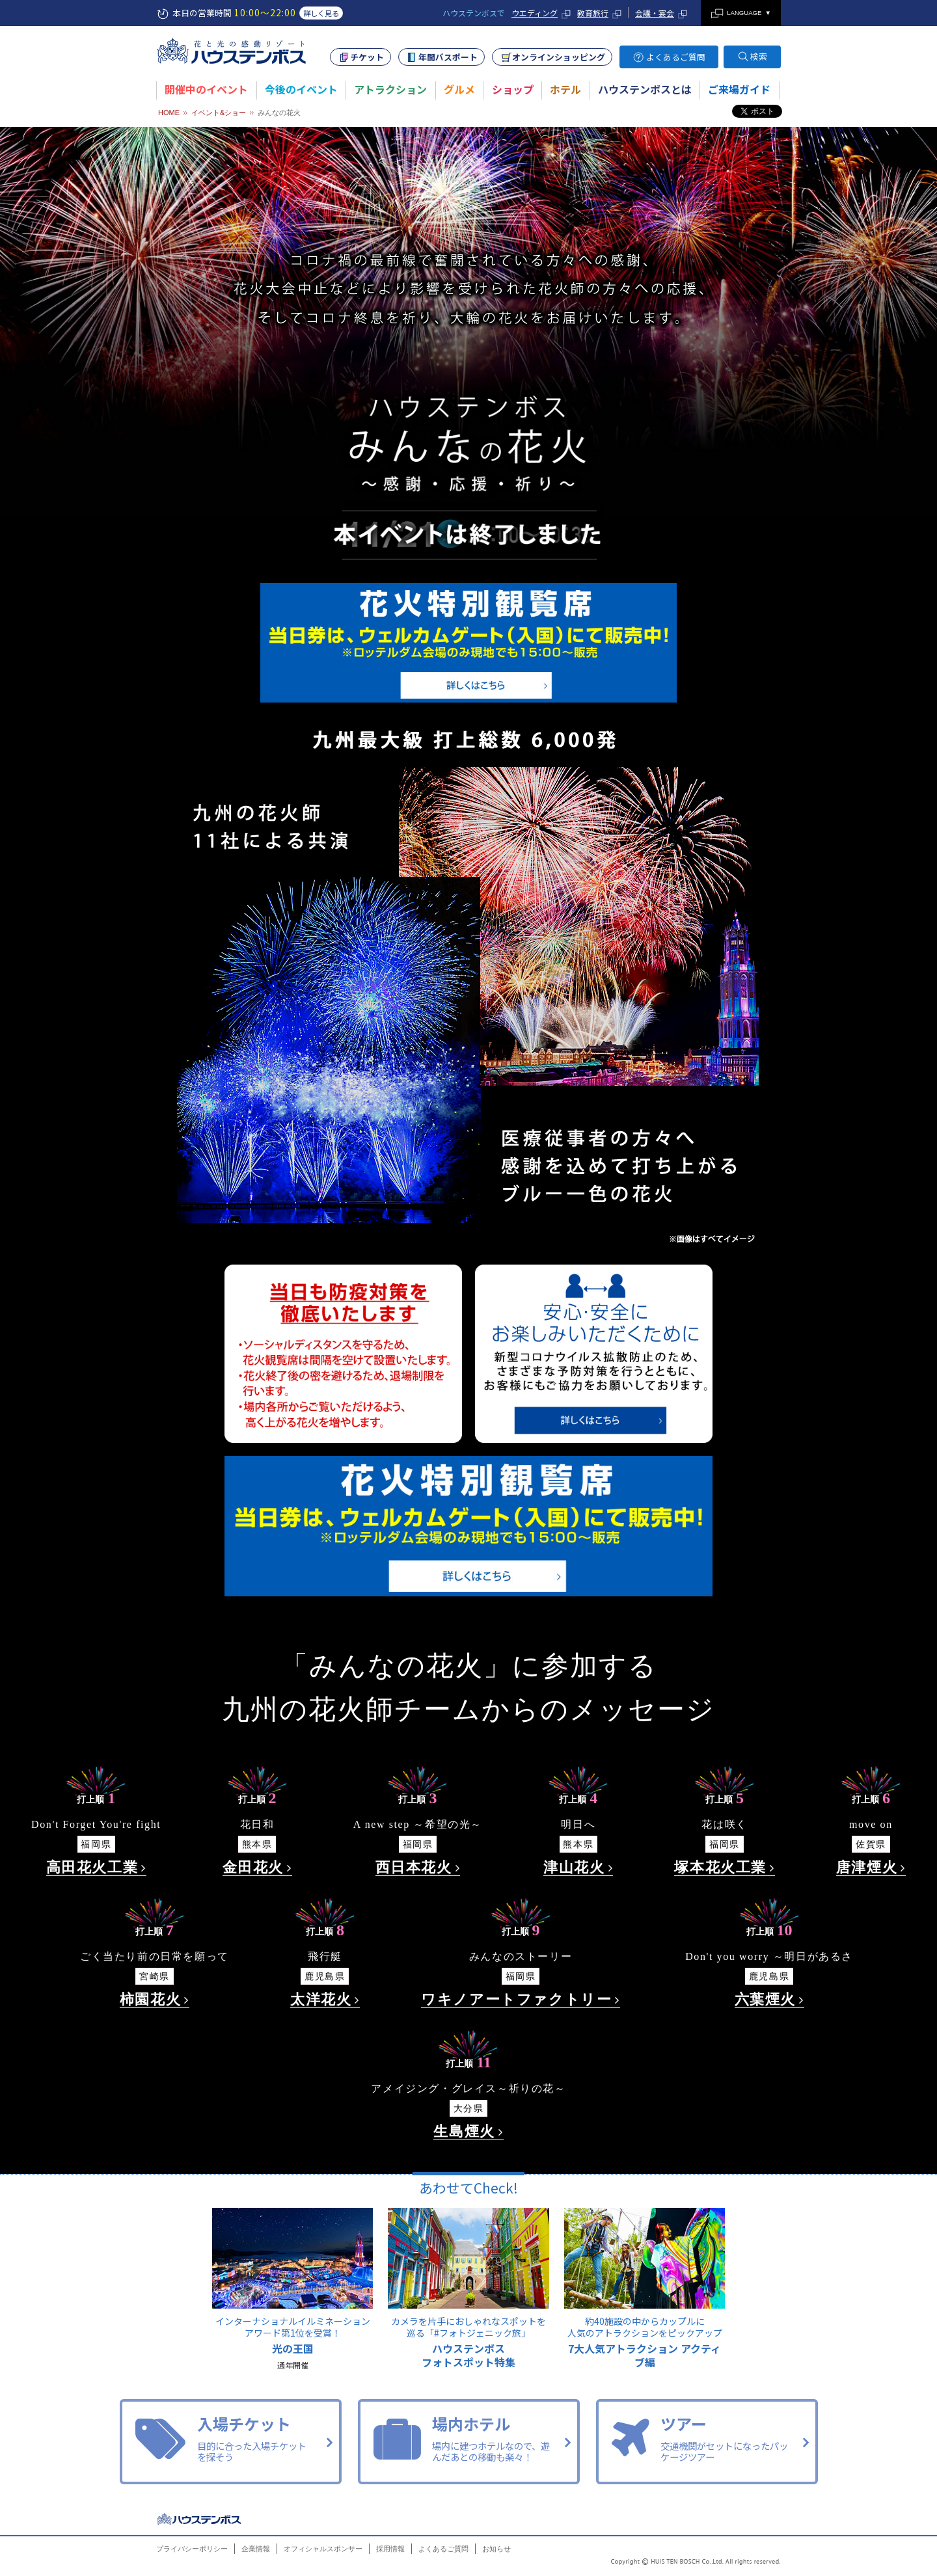 Image resolution: width=937 pixels, height=2576 pixels. What do you see at coordinates (230, 2440) in the screenshot?
I see `入場チケット` at bounding box center [230, 2440].